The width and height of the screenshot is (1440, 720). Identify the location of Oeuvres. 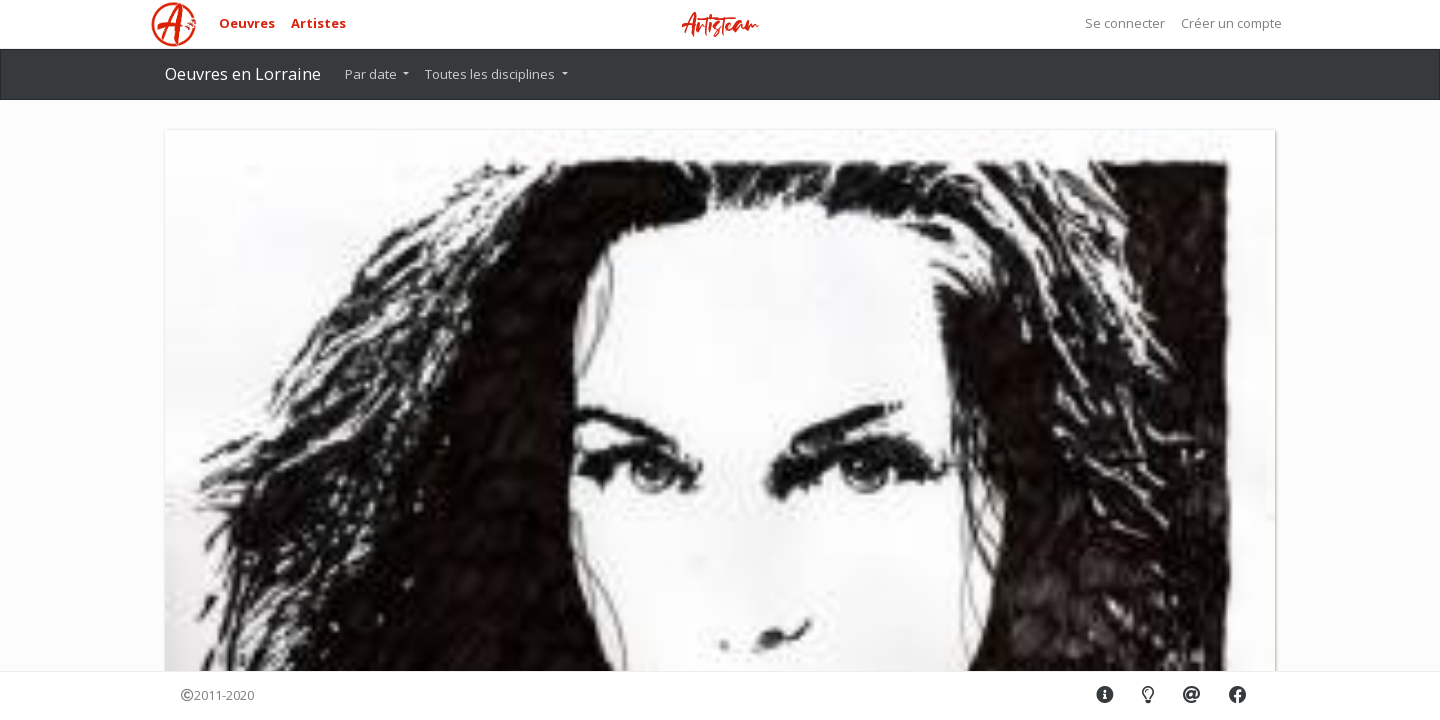
(247, 23).